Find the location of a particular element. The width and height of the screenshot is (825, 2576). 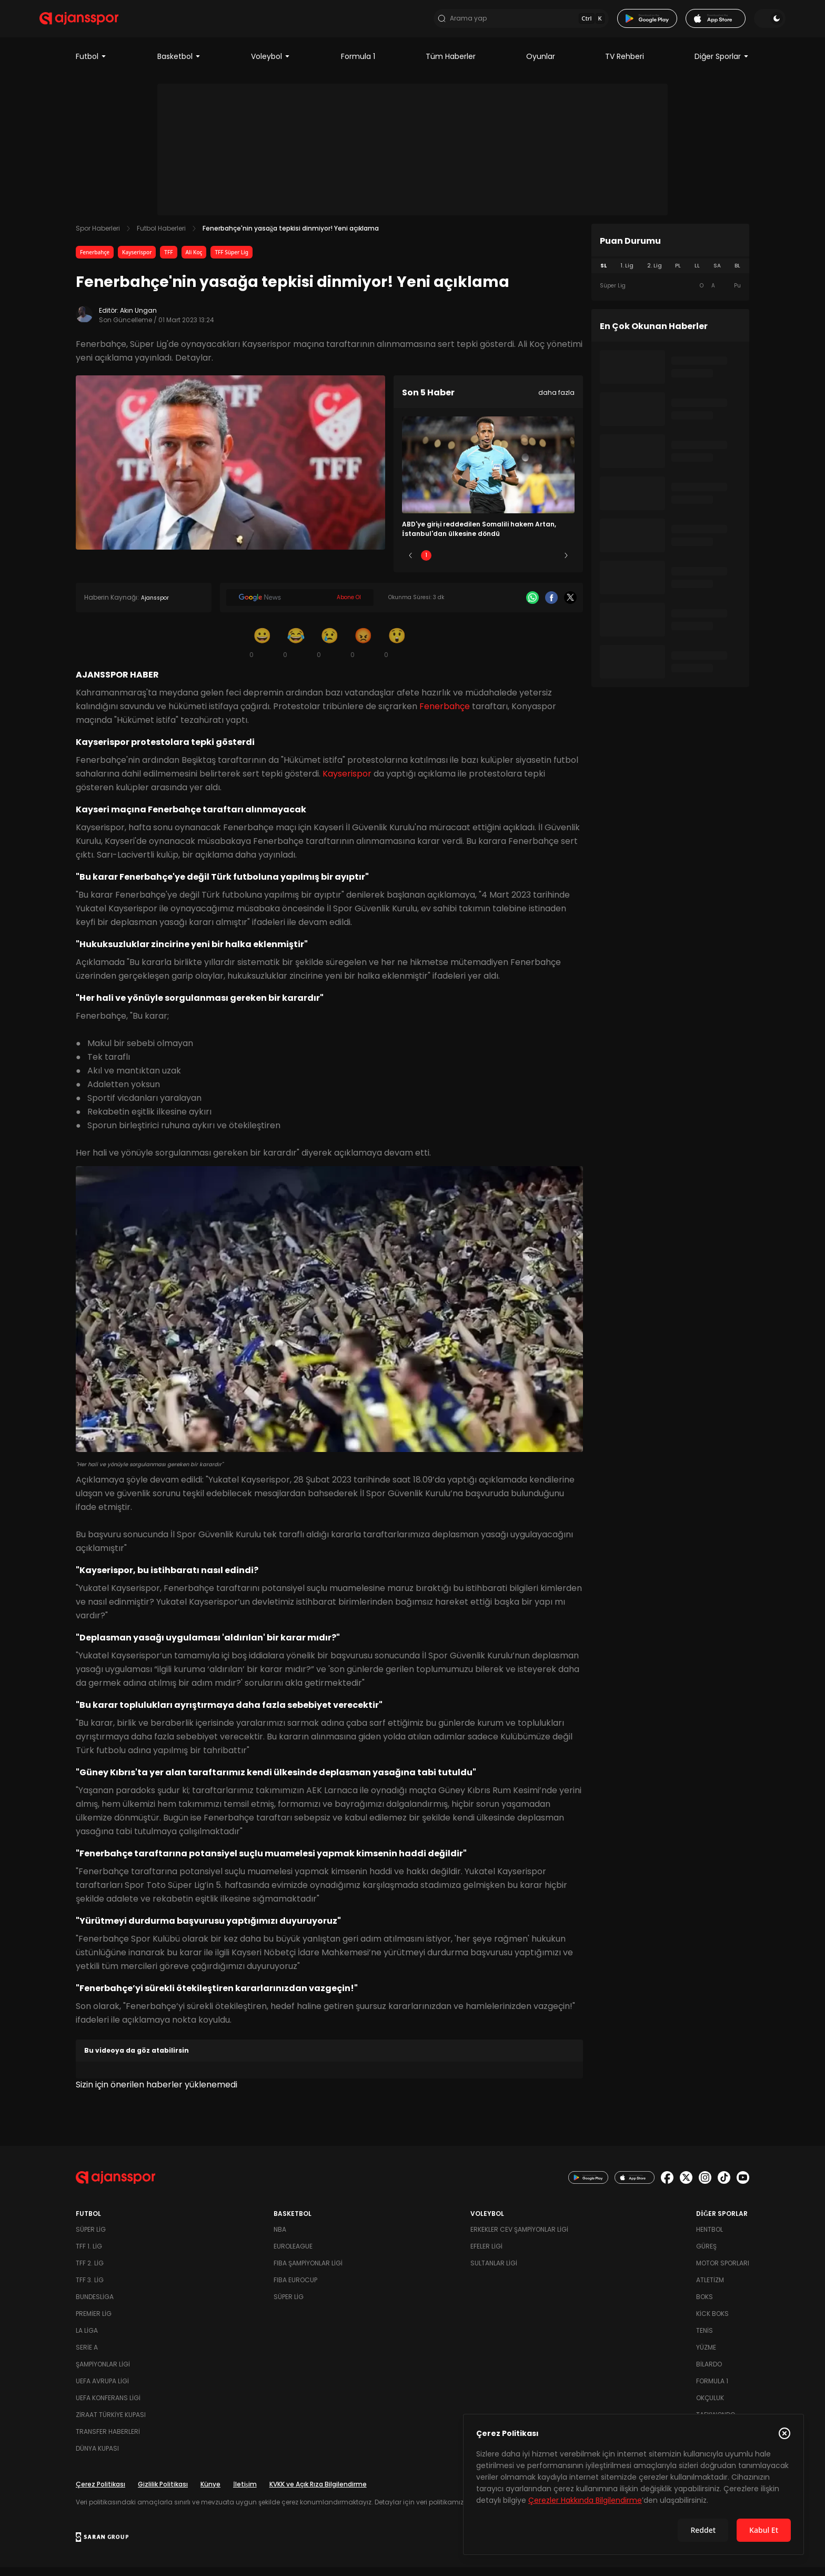

Basketbol is located at coordinates (179, 65).